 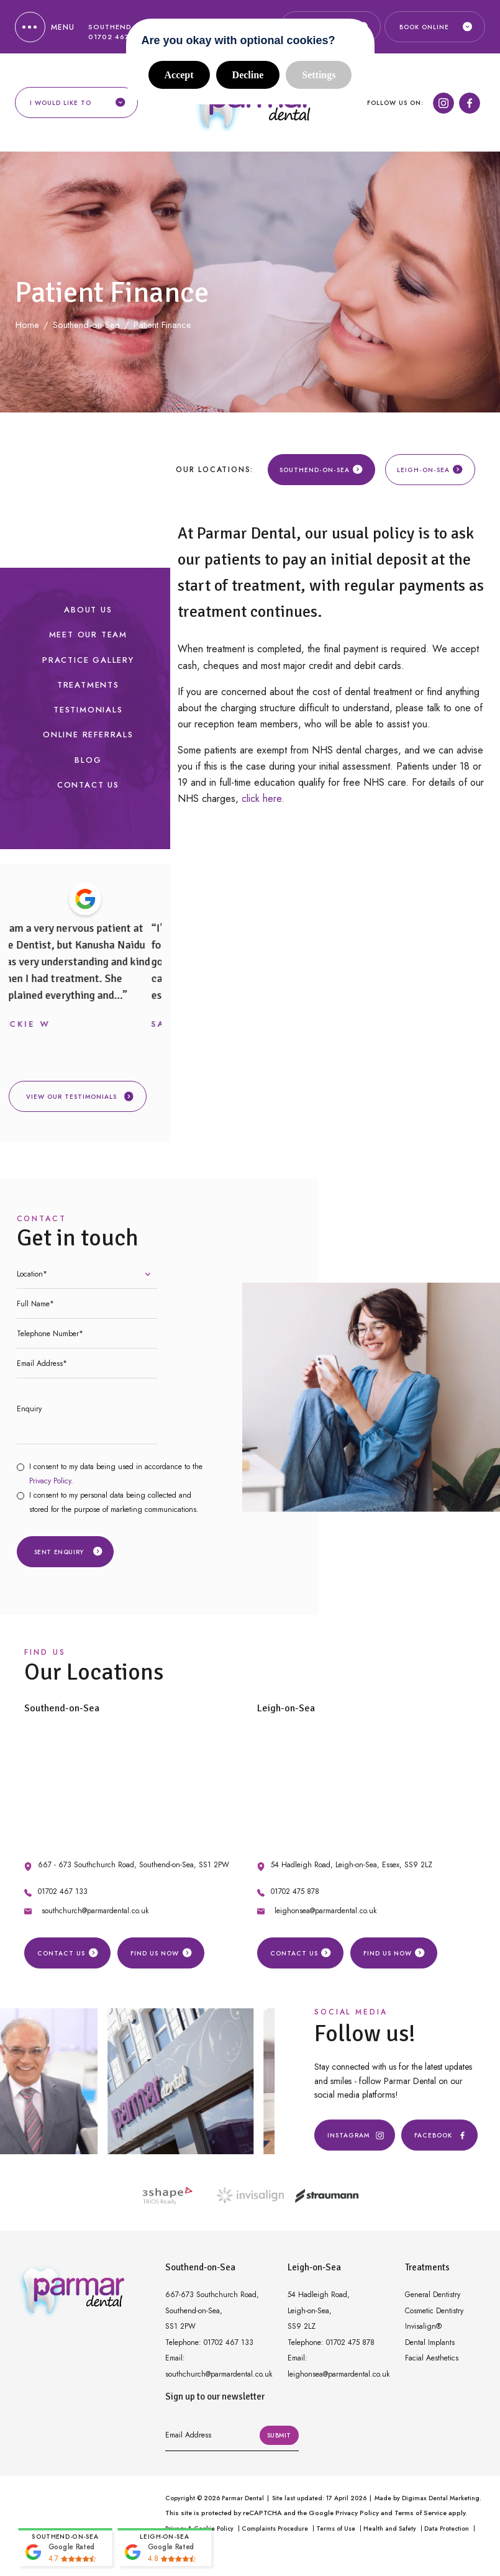 I want to click on 01702 467 133, so click(x=63, y=1897).